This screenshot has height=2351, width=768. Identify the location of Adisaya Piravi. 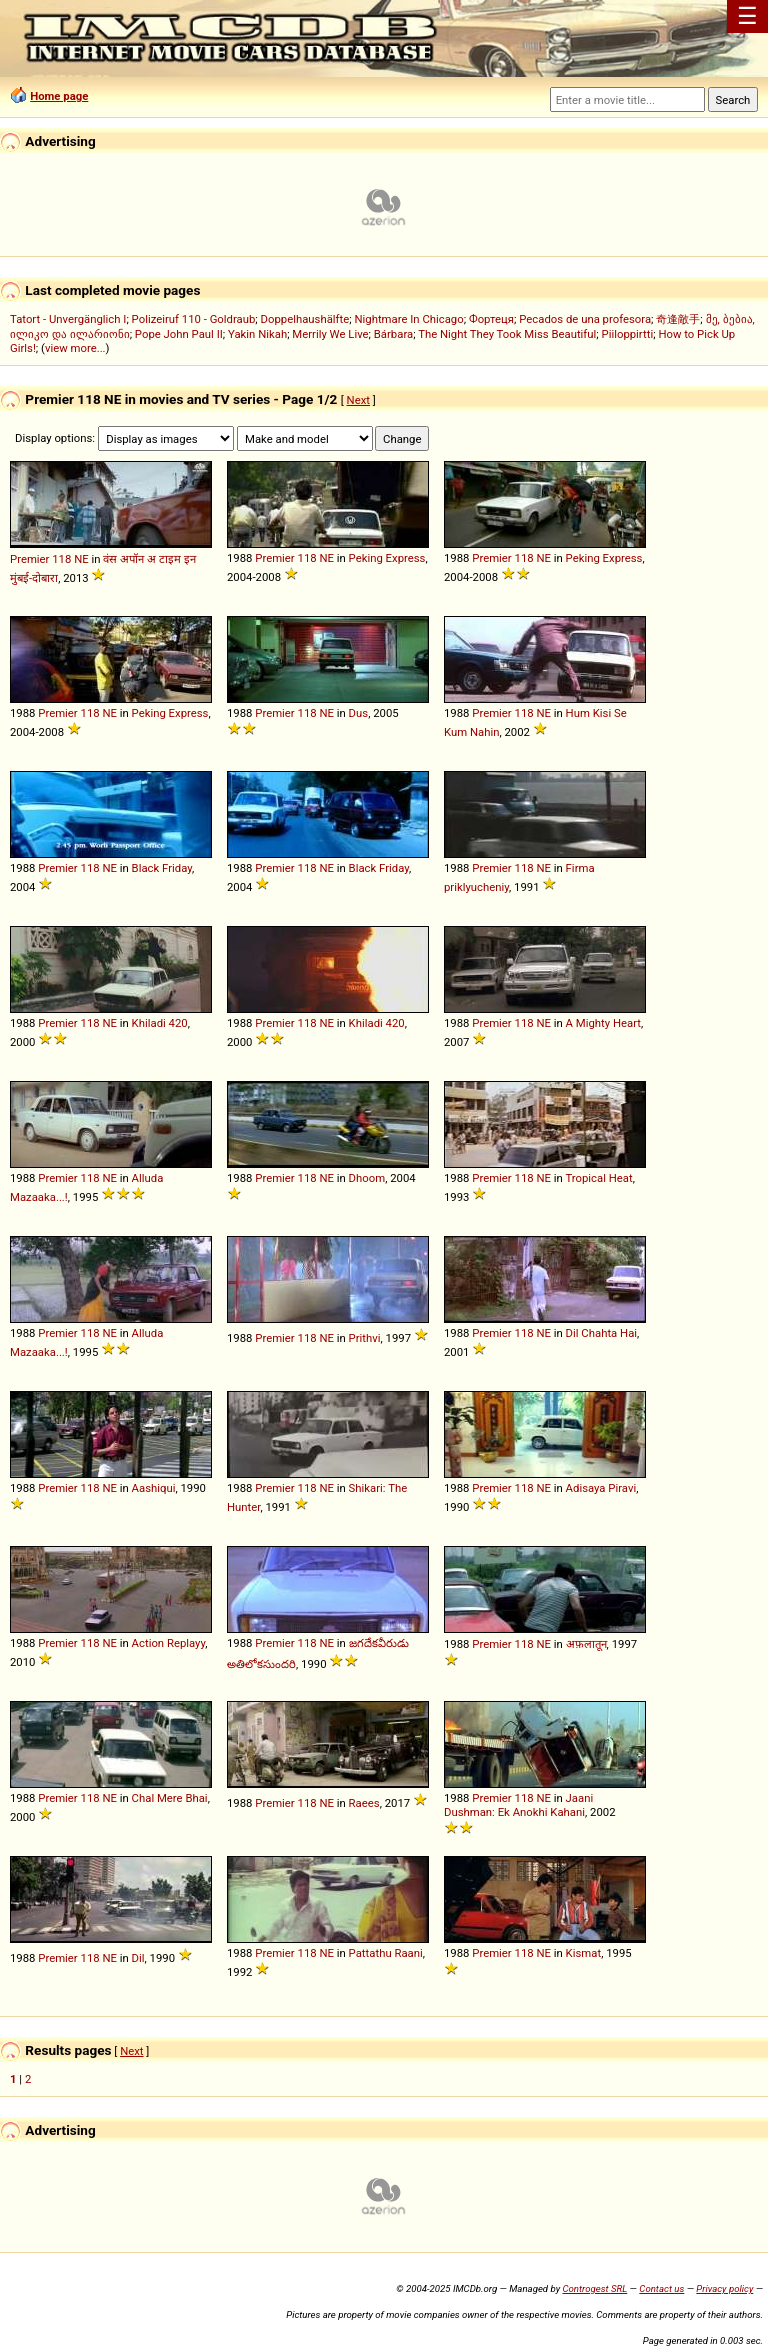
(601, 1488).